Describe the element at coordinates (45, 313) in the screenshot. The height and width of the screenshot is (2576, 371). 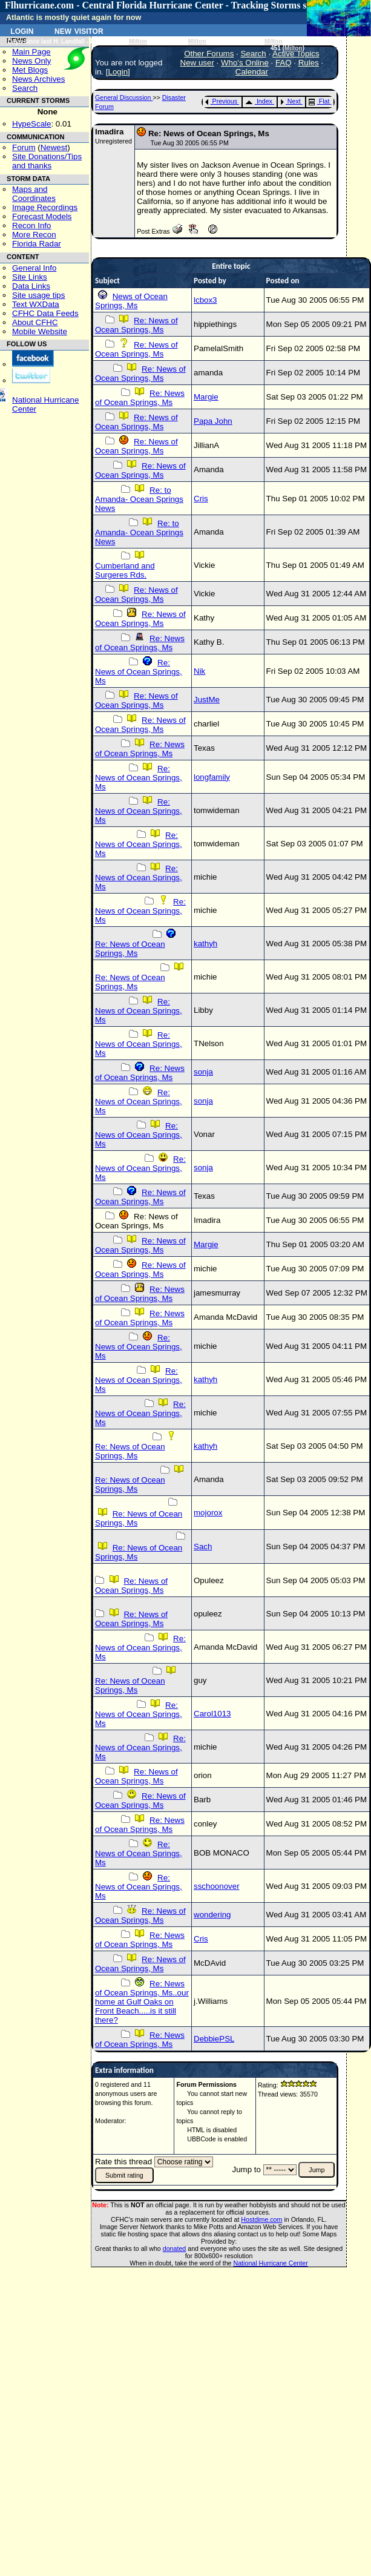
I see `CFHC Data Feeds` at that location.